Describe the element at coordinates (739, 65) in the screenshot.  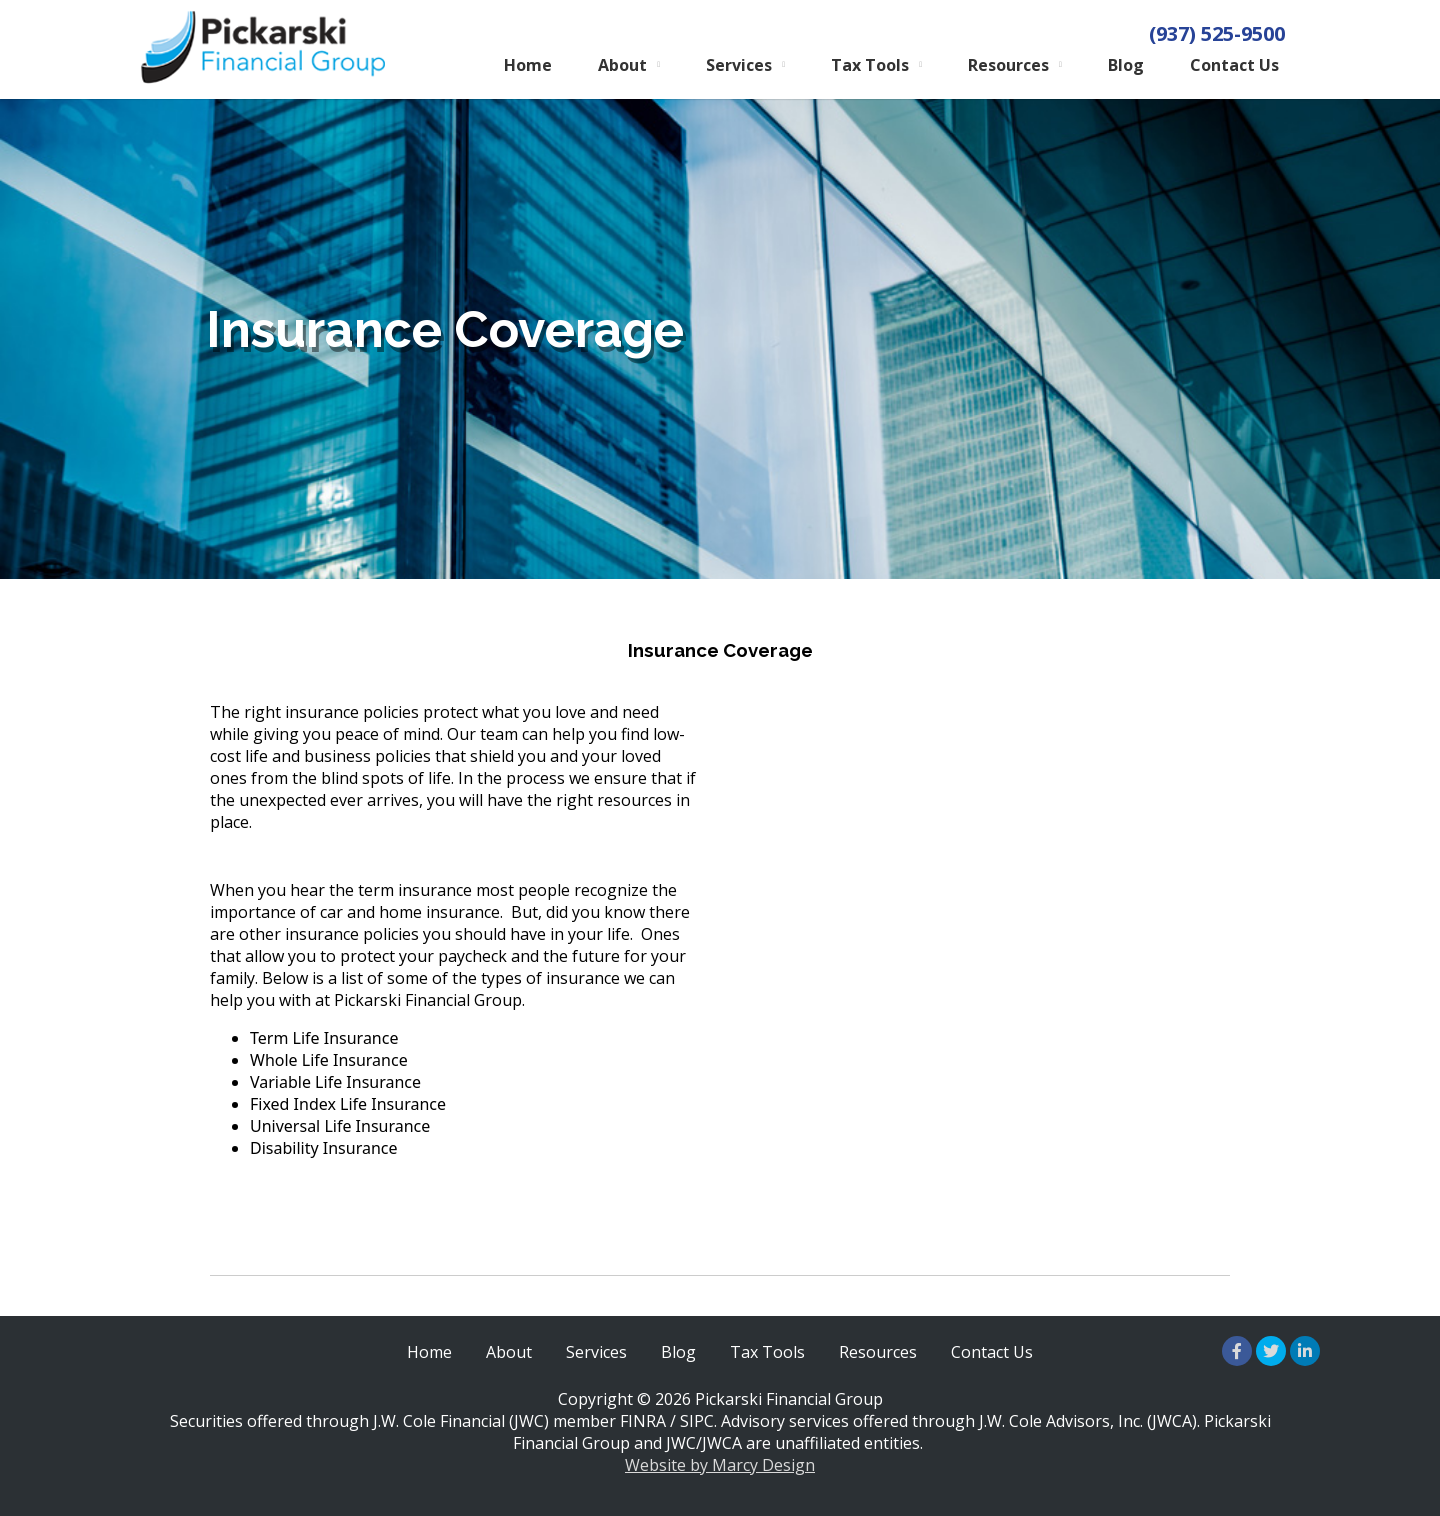
I see `Services` at that location.